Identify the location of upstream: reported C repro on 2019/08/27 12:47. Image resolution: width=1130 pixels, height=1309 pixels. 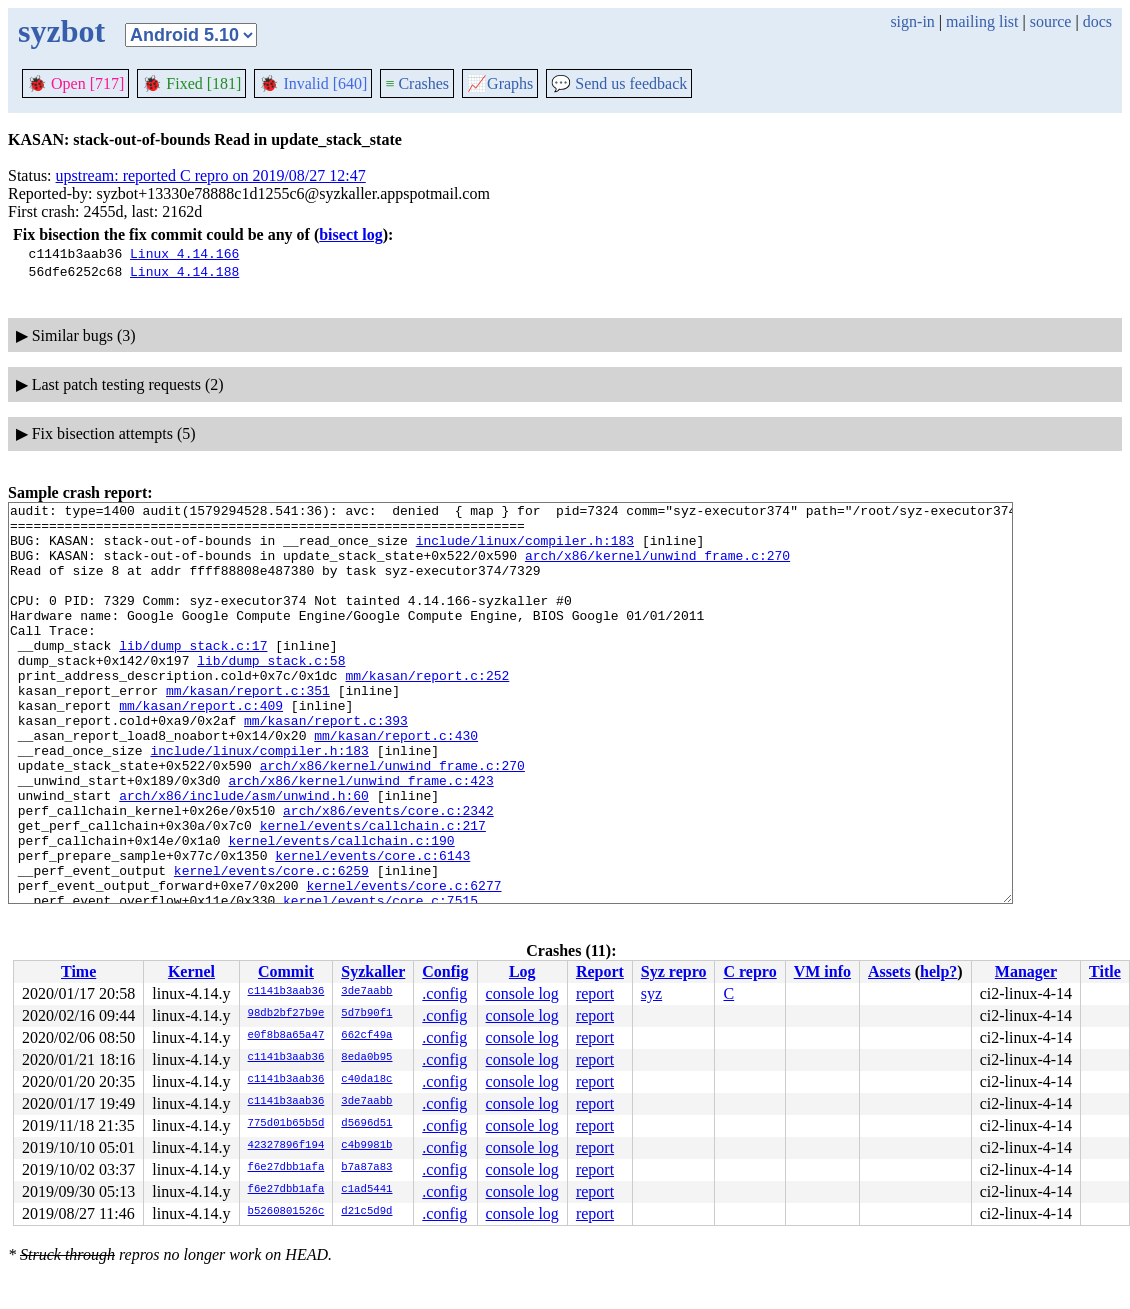
(211, 175).